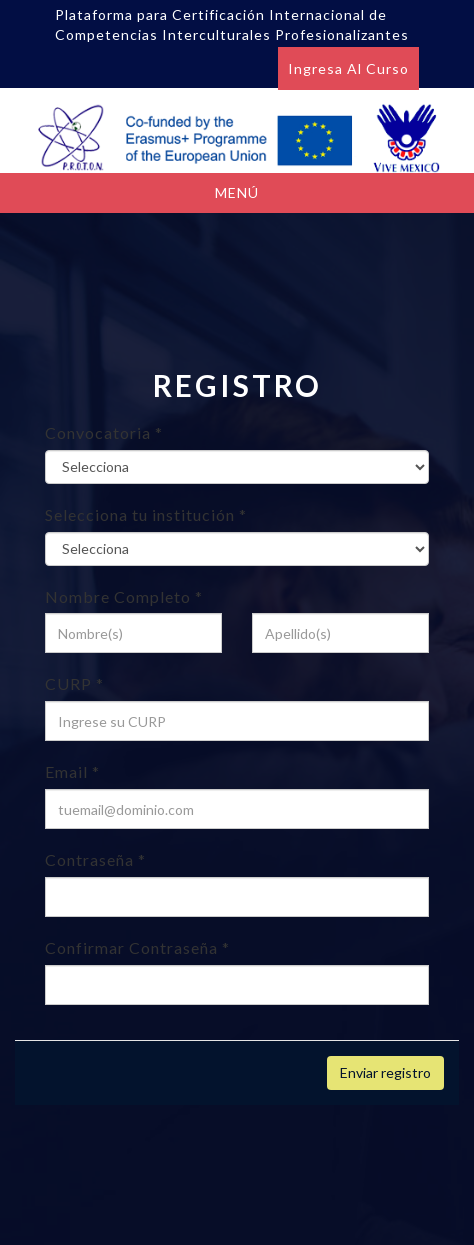 The height and width of the screenshot is (1245, 474). Describe the element at coordinates (237, 192) in the screenshot. I see `Menú` at that location.